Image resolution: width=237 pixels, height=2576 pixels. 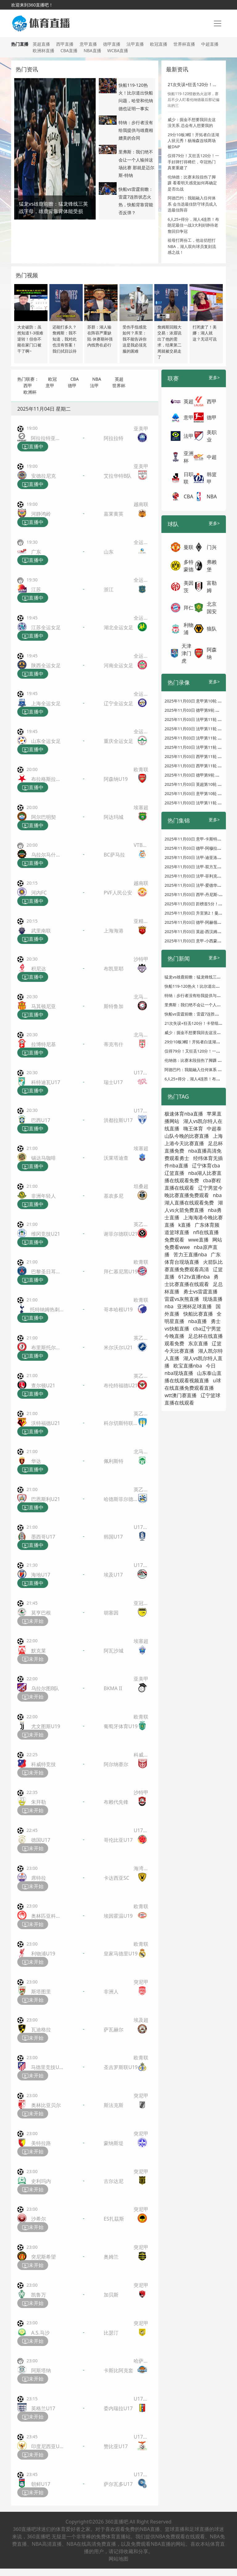 What do you see at coordinates (113, 1574) in the screenshot?
I see `埃及U17` at bounding box center [113, 1574].